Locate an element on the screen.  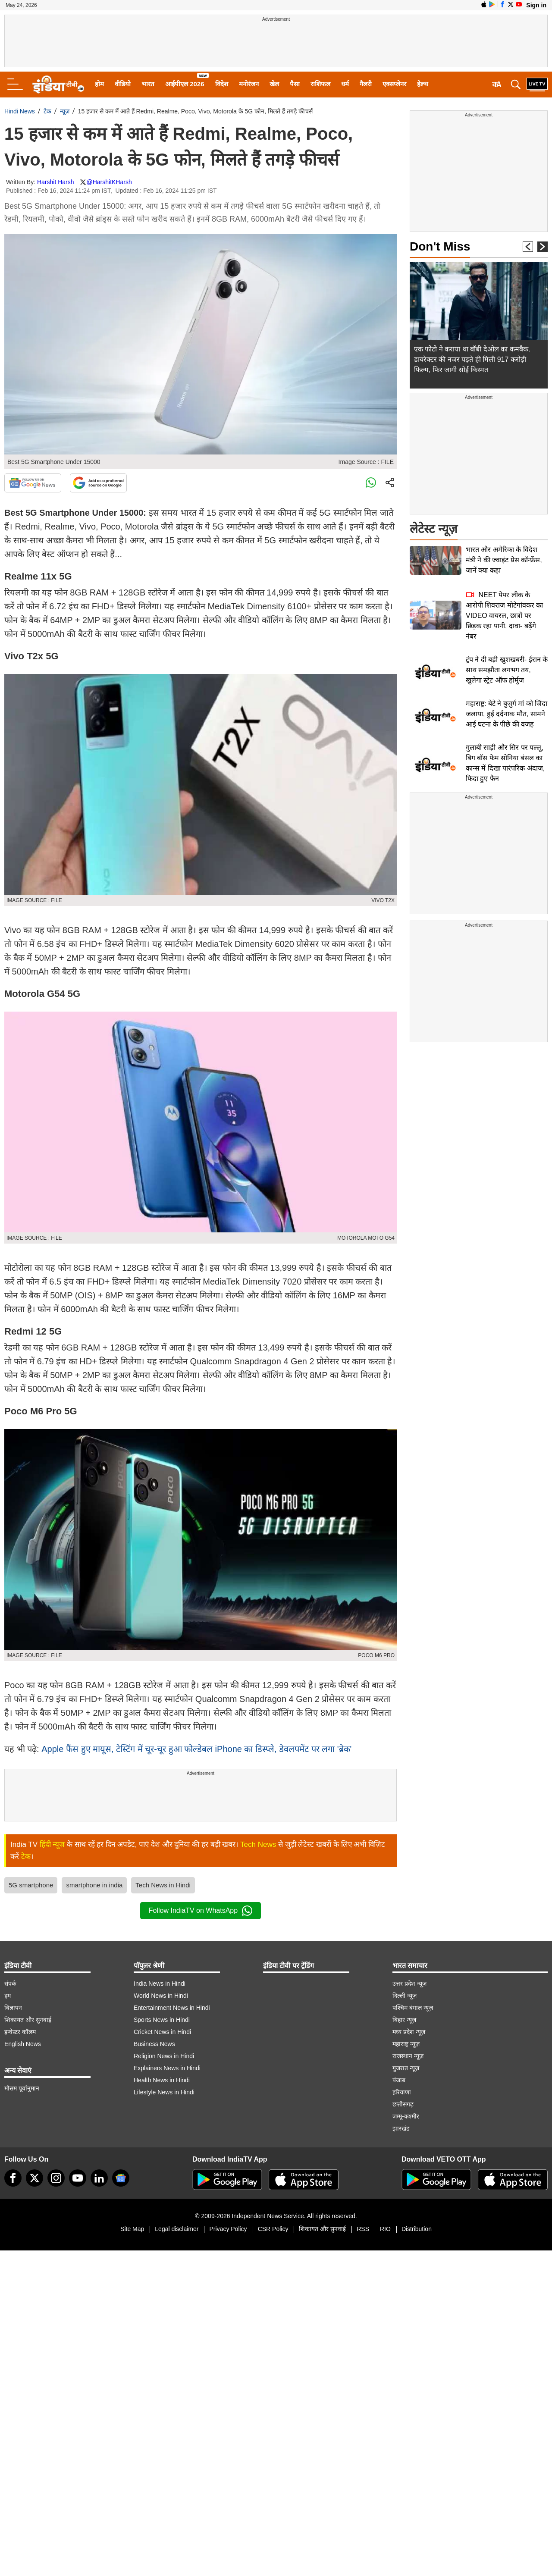
CSR Policy is located at coordinates (273, 2228).